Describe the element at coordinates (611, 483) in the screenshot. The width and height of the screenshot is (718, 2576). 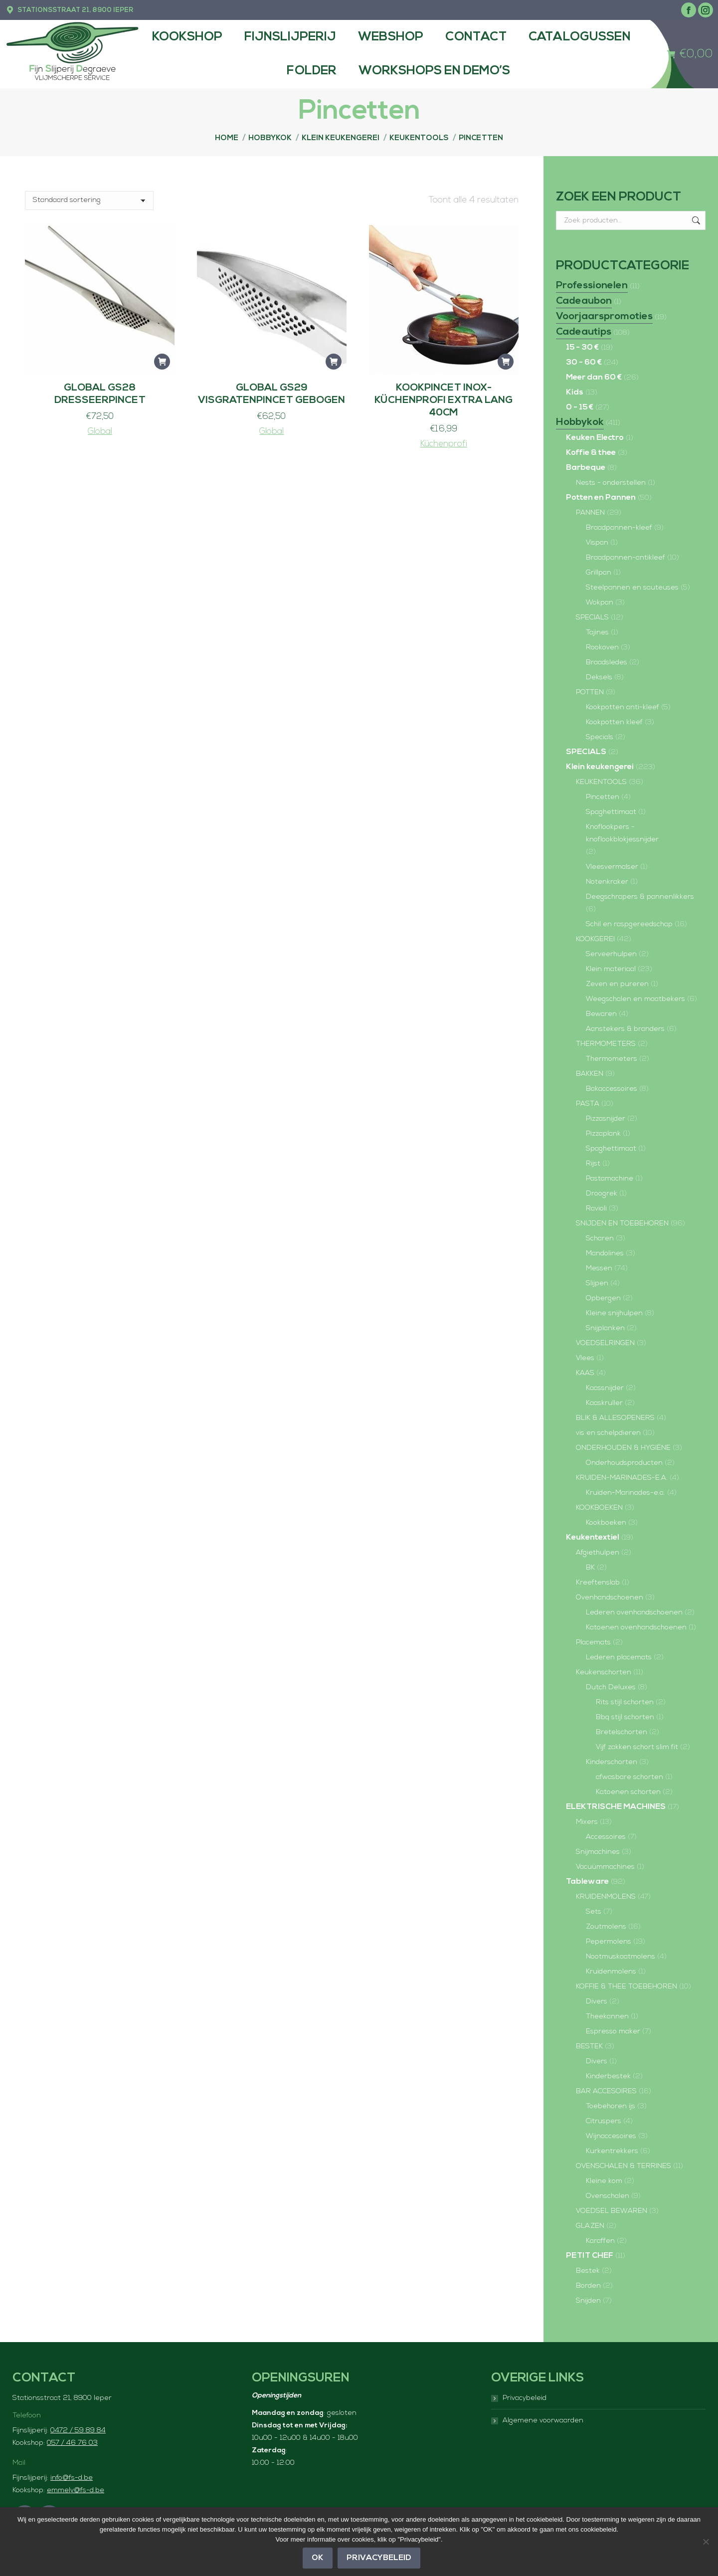
I see `Nests - onderstellen` at that location.